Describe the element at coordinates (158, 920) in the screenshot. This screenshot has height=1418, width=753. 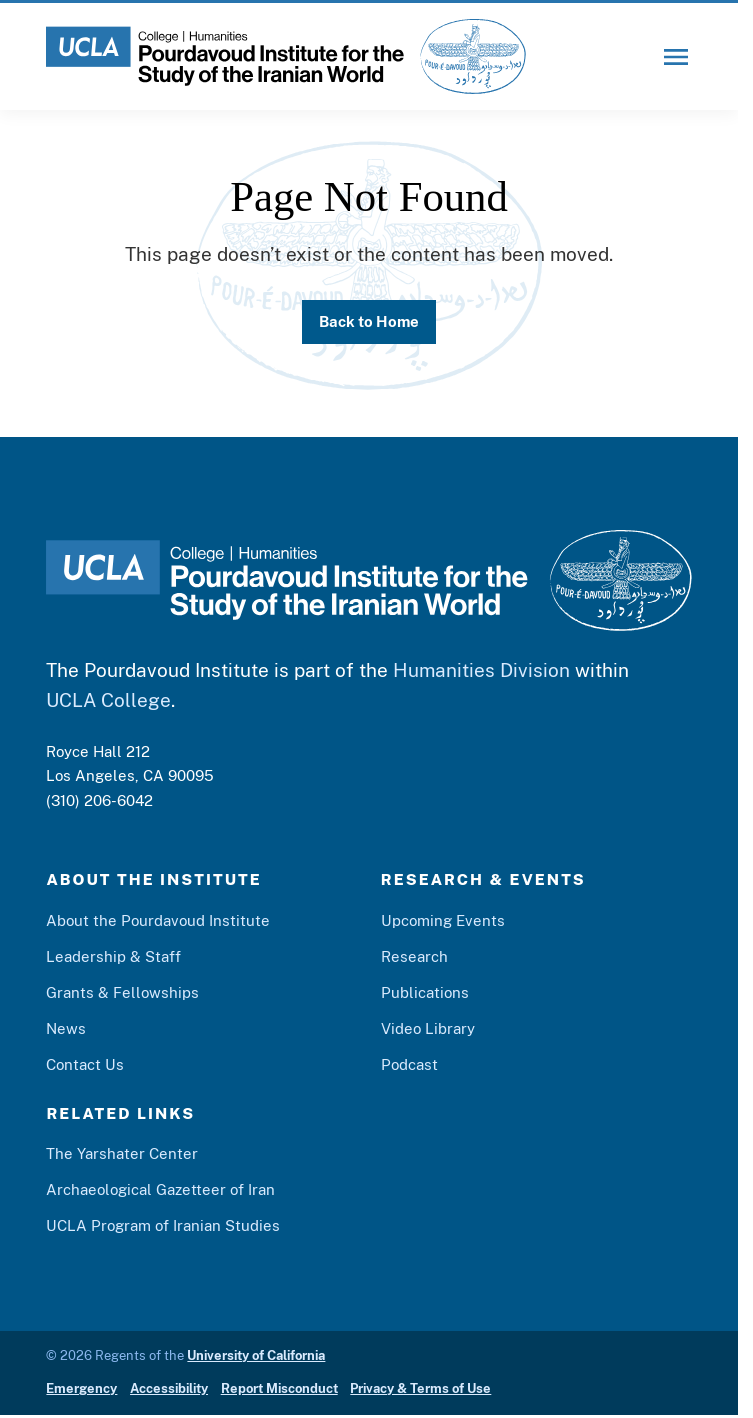
I see `About the Pourdavoud Institute` at that location.